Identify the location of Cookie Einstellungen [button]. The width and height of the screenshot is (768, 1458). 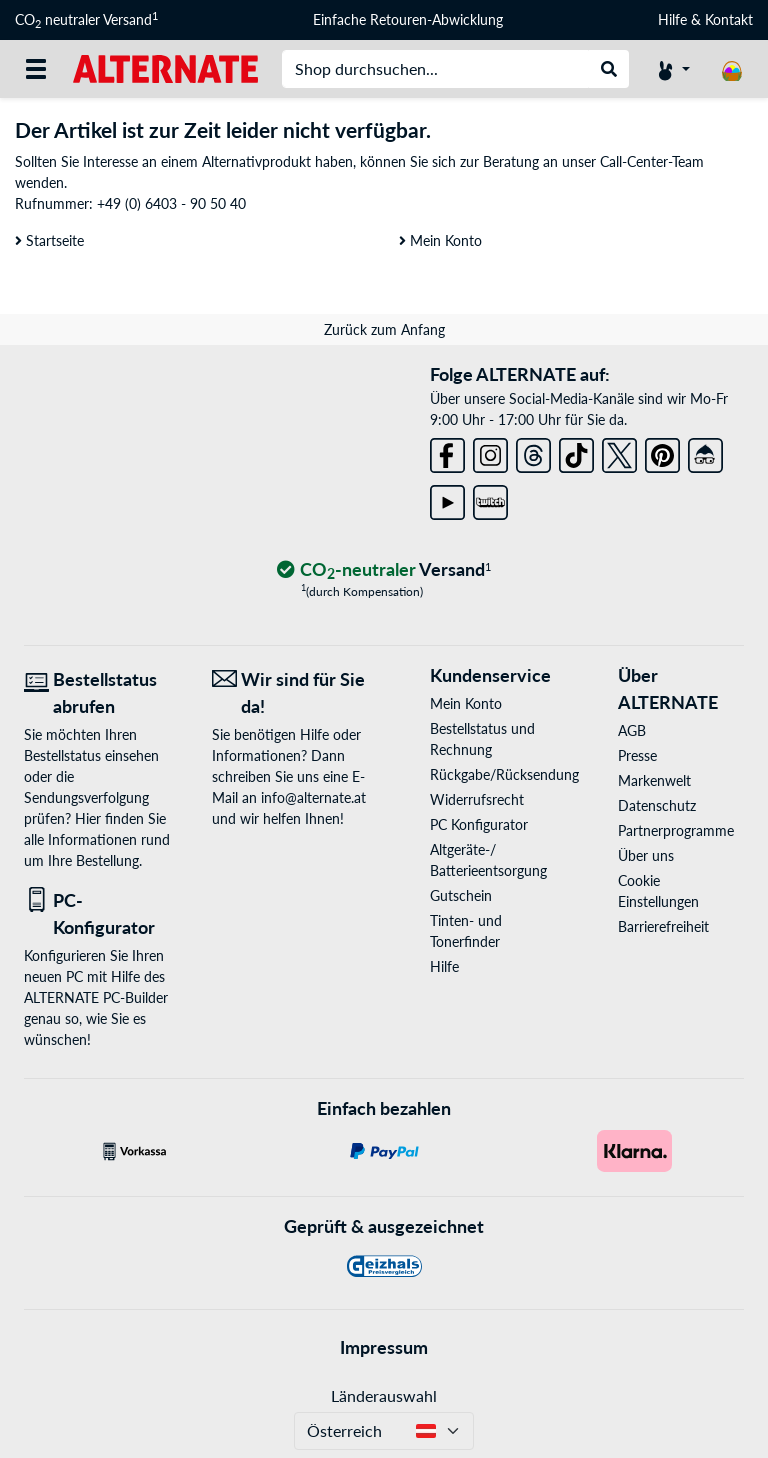
(658, 891).